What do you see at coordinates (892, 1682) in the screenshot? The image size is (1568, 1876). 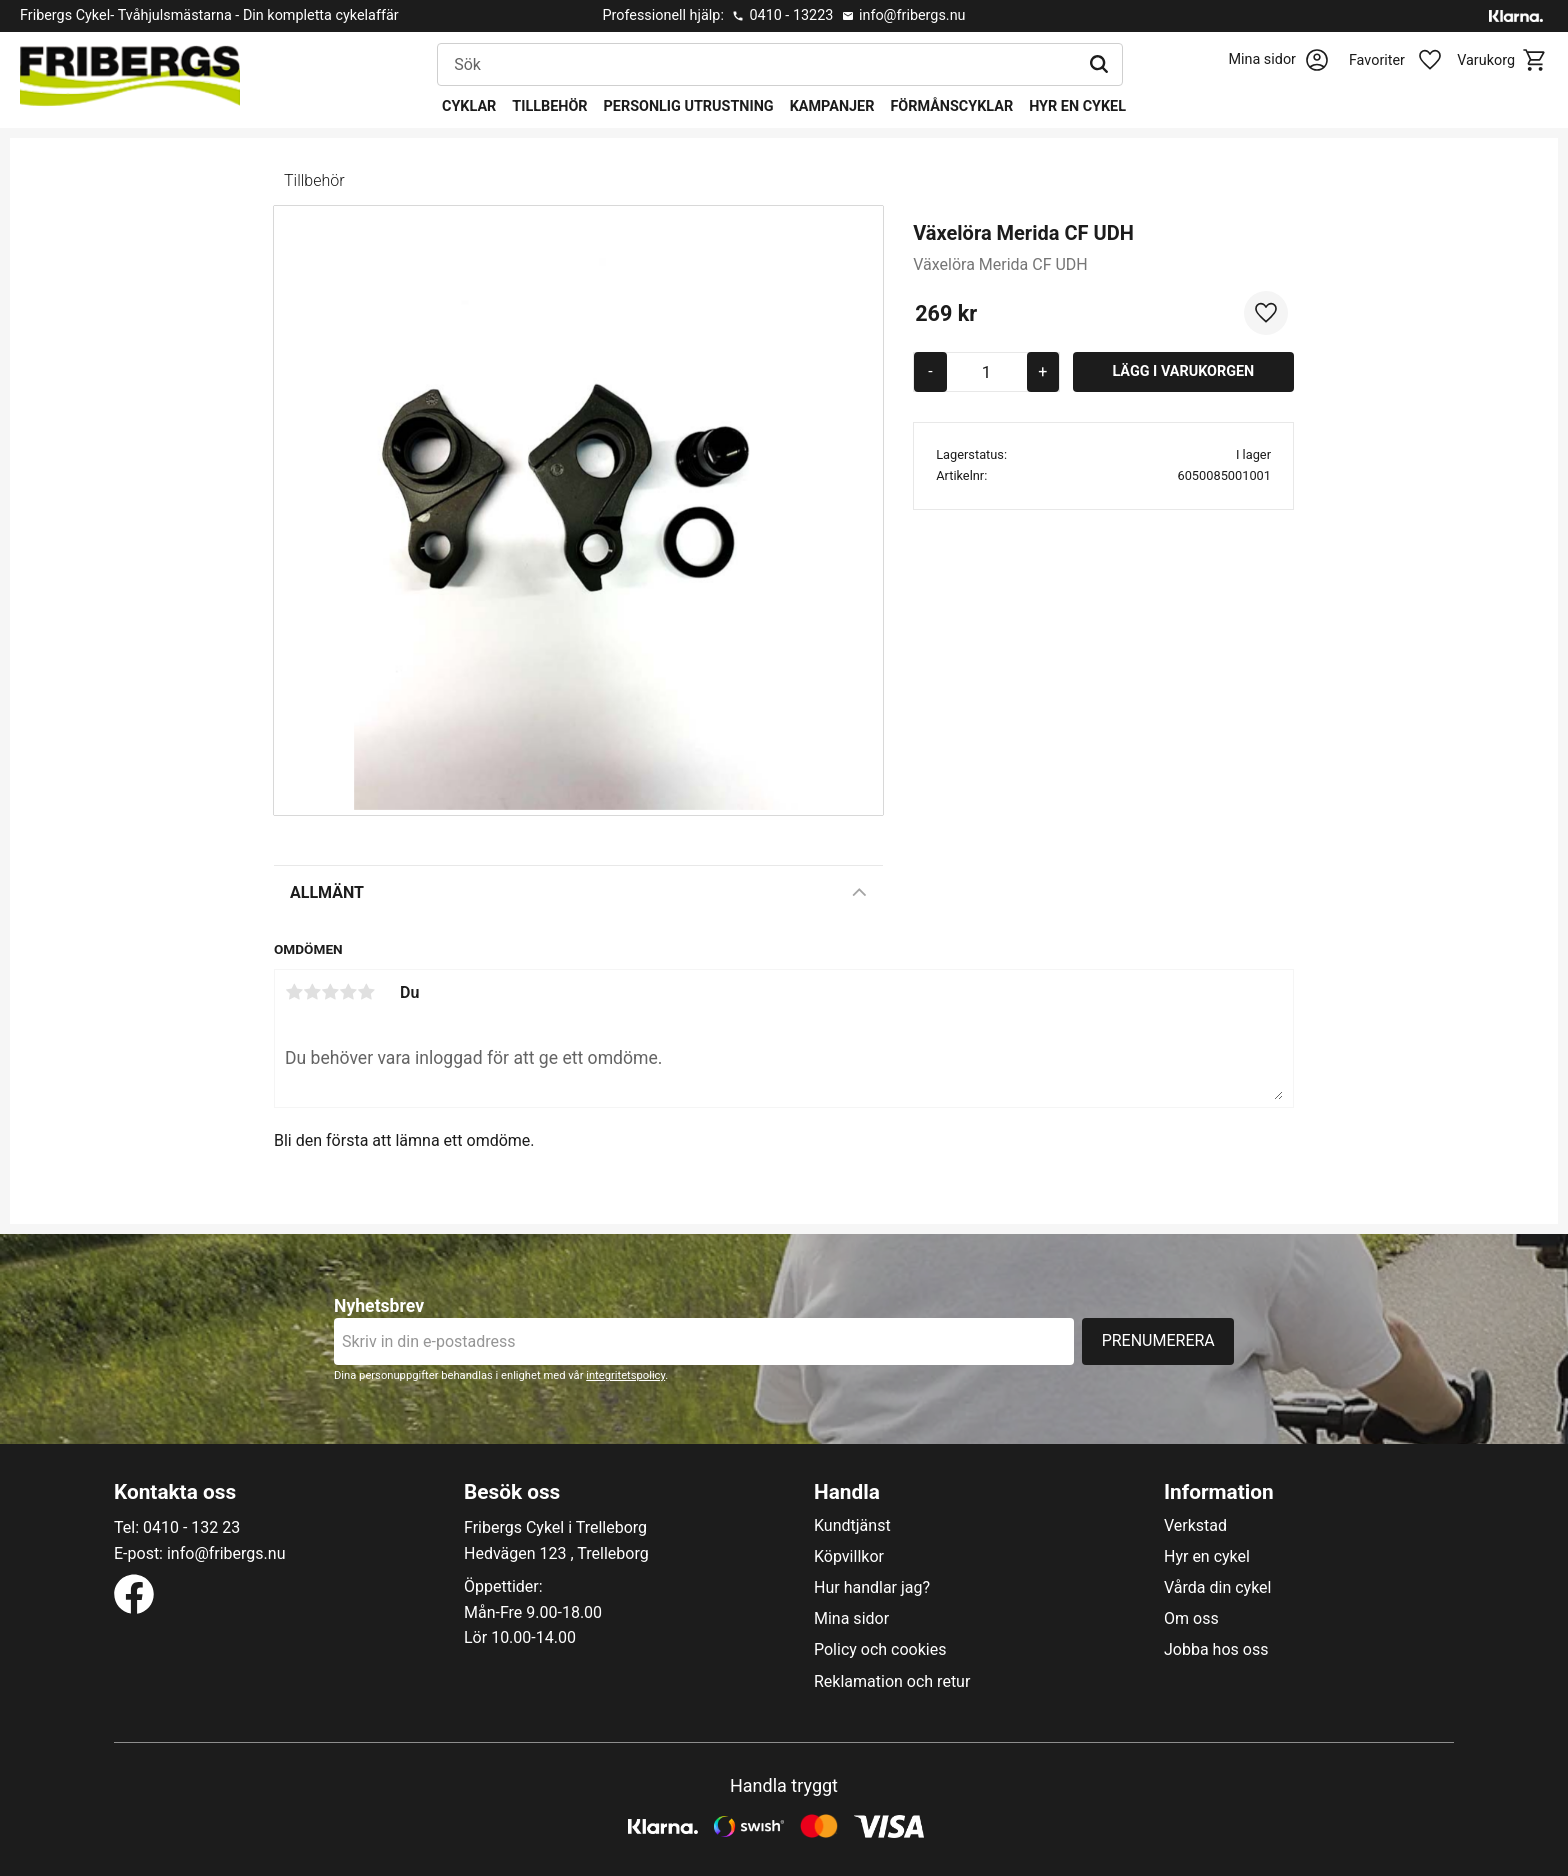 I see `Reklamation och retur [menuitem]` at bounding box center [892, 1682].